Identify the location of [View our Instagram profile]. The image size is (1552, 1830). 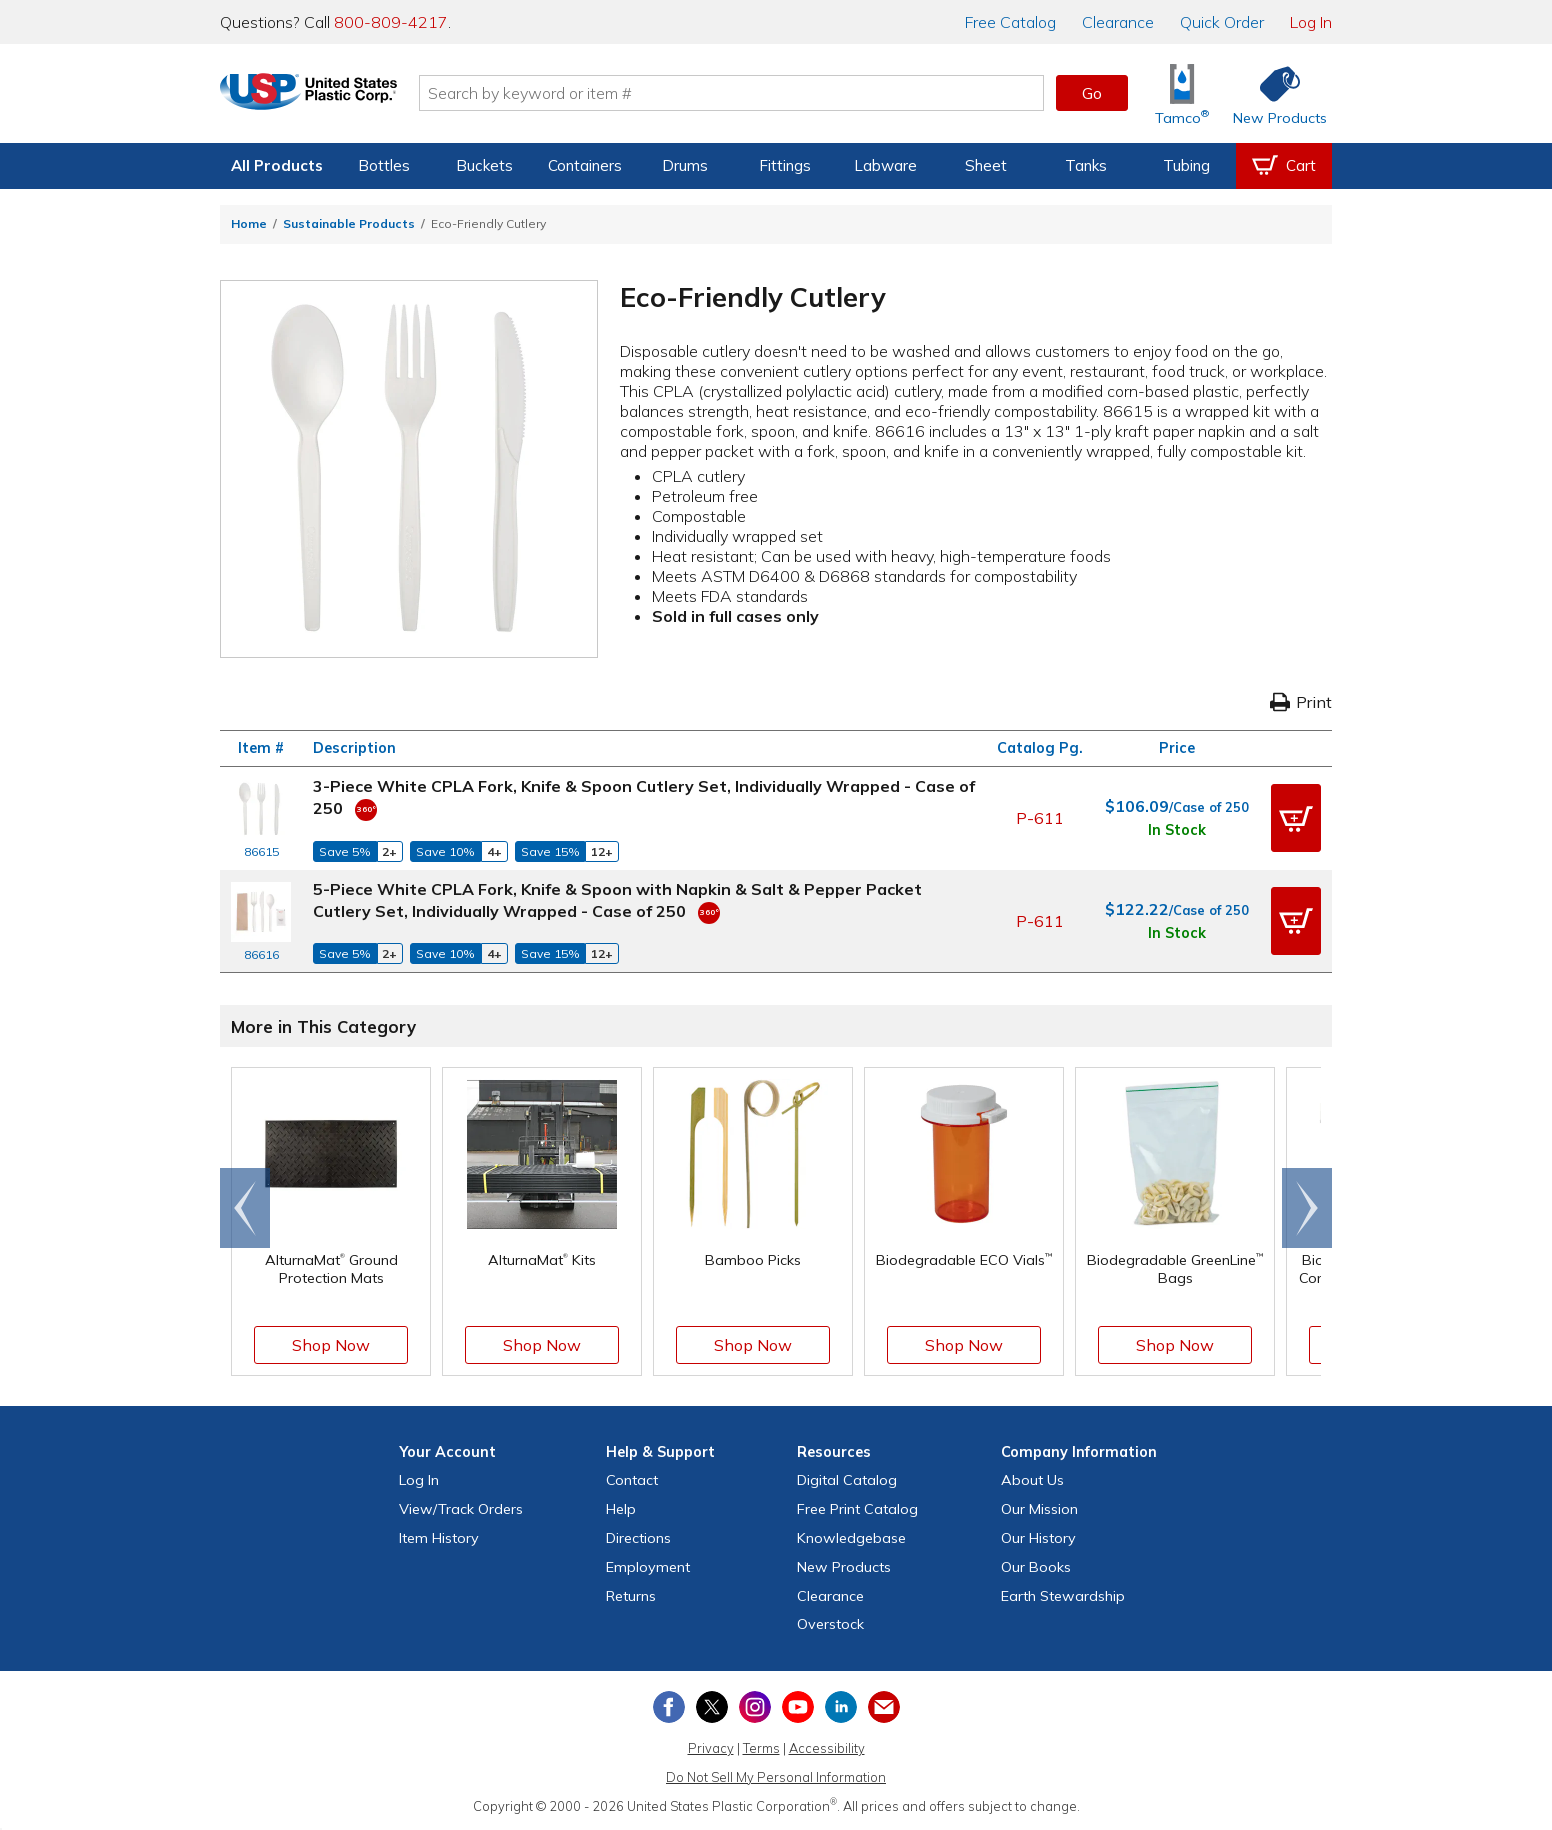
(755, 1707).